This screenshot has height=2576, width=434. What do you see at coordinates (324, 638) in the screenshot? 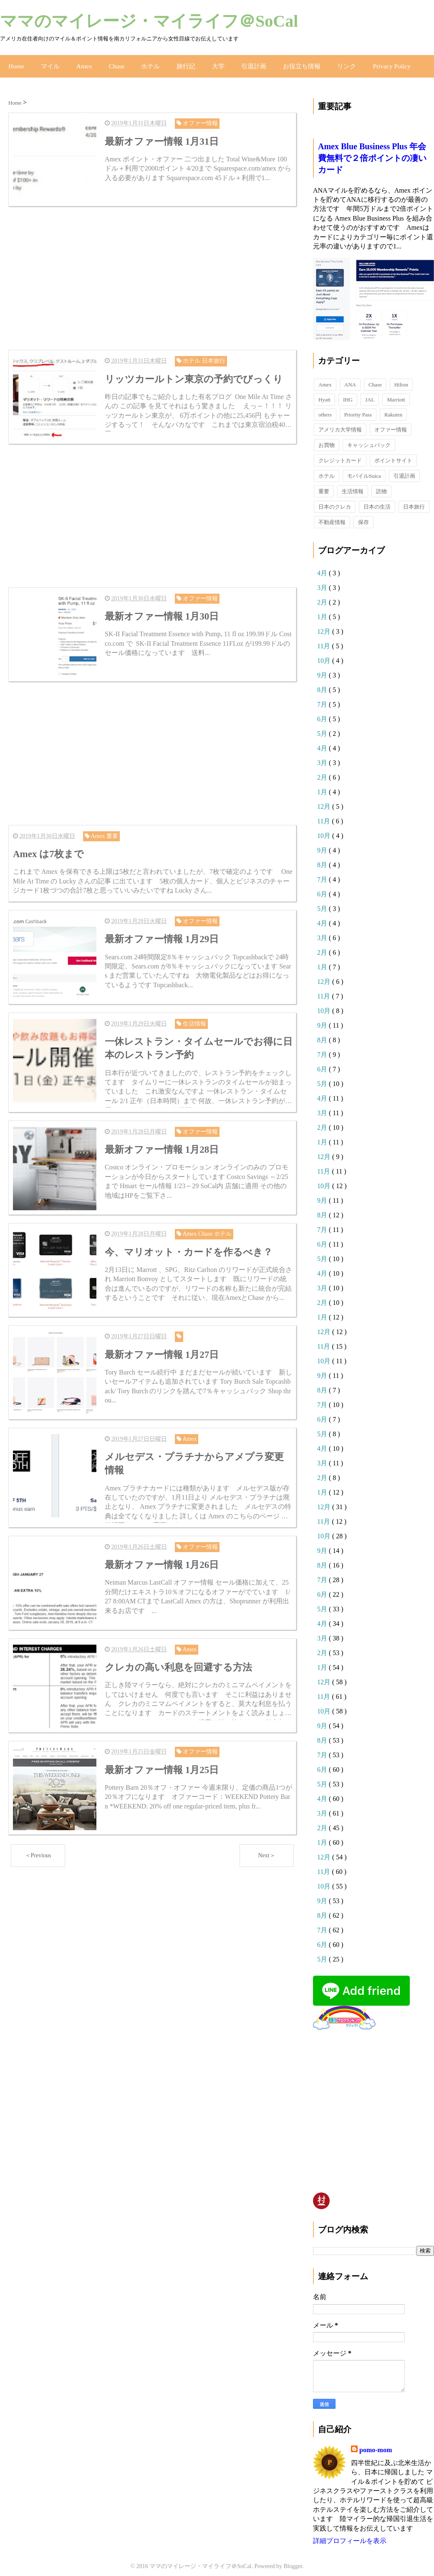
I see `11月` at bounding box center [324, 638].